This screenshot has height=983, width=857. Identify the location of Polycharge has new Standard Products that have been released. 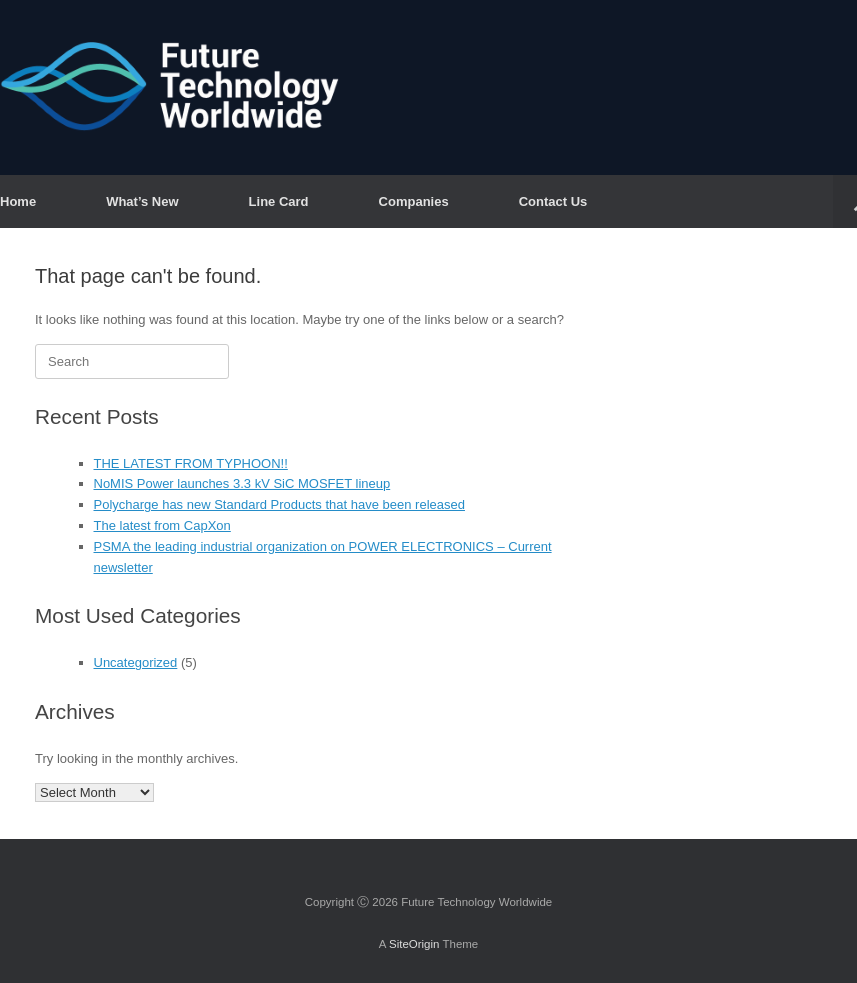
(279, 504).